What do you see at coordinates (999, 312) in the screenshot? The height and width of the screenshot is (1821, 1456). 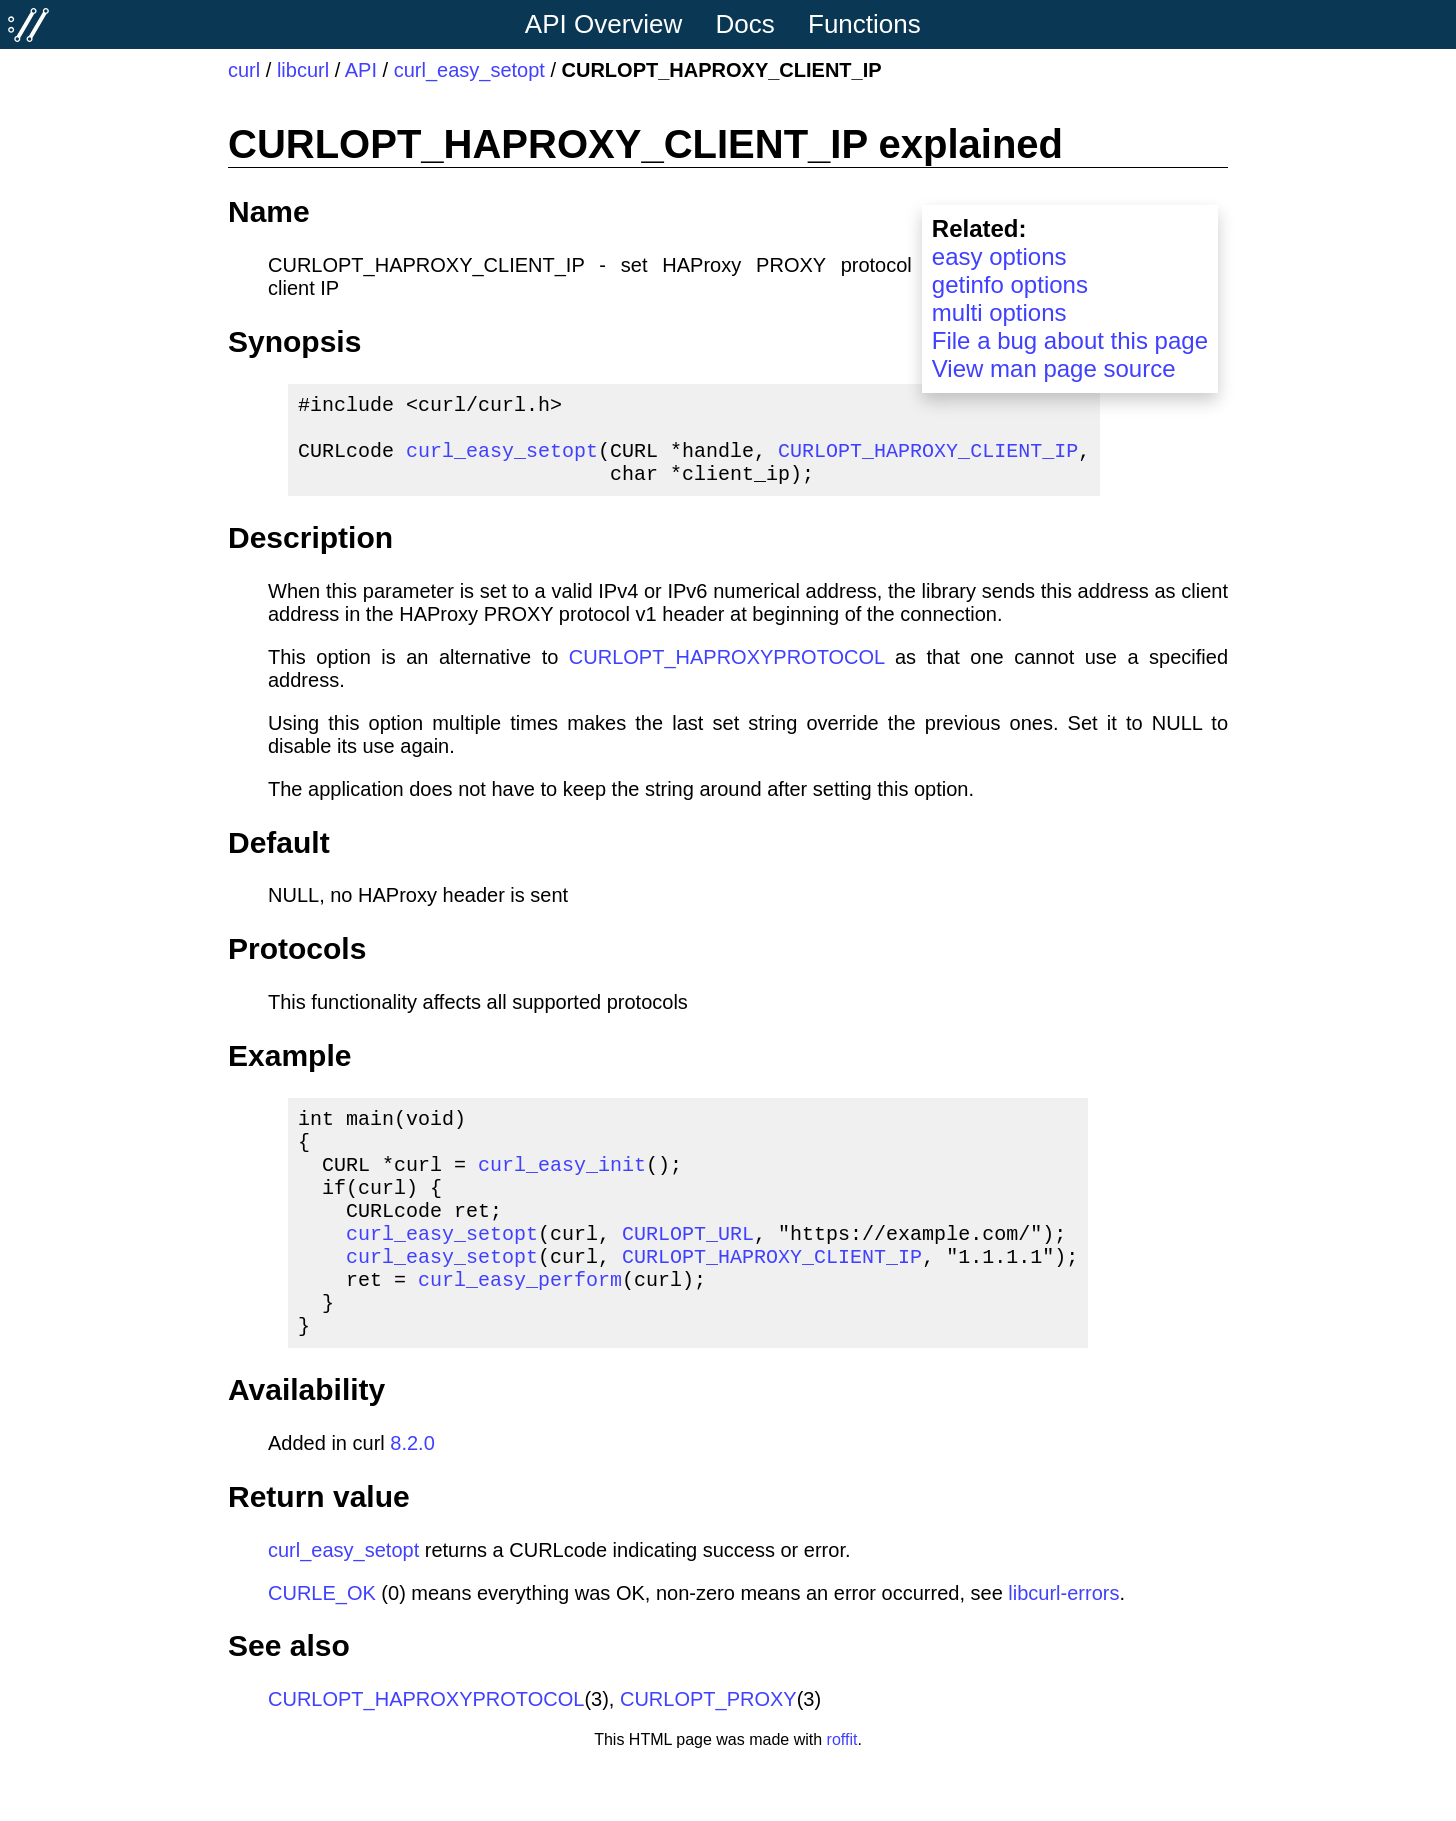 I see `multi options` at bounding box center [999, 312].